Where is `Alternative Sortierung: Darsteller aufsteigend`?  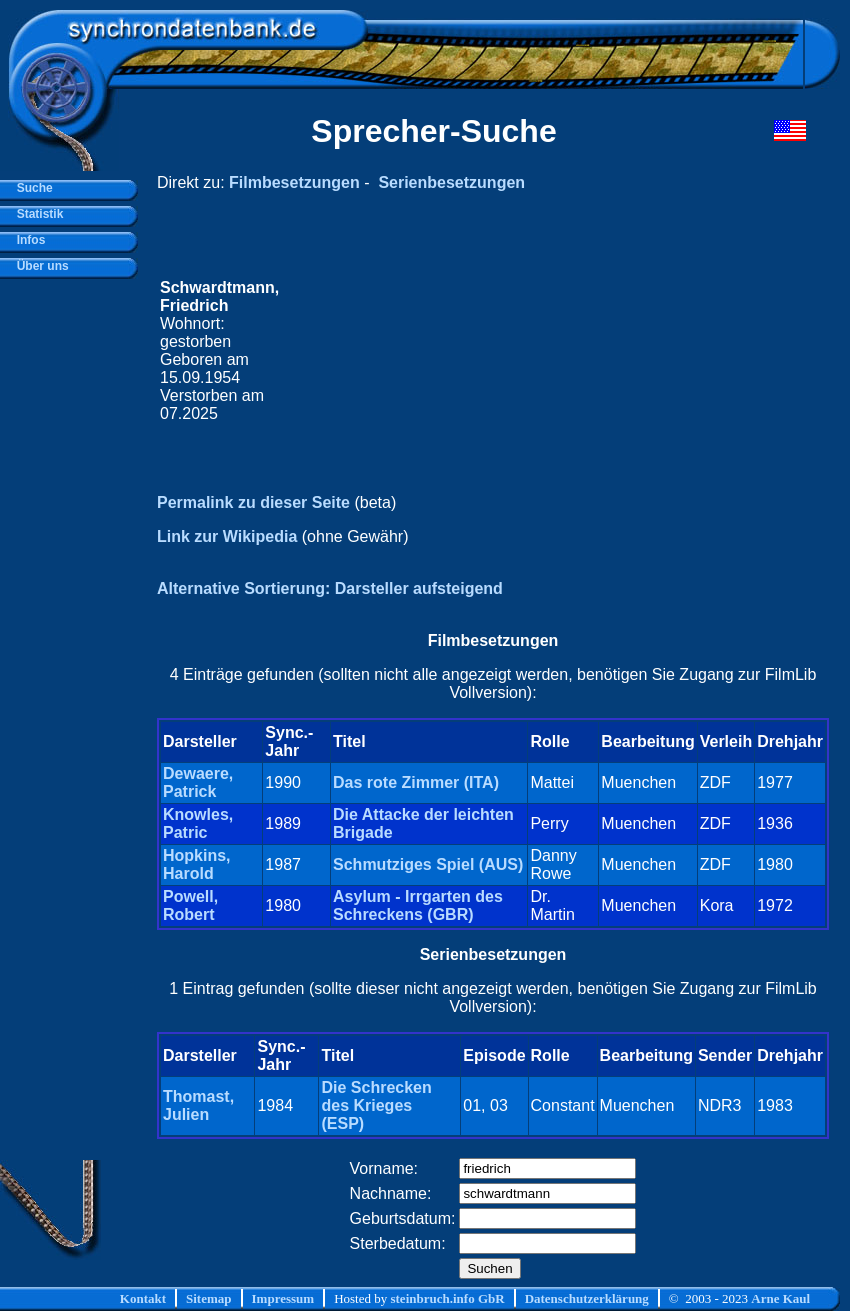 Alternative Sortierung: Darsteller aufsteigend is located at coordinates (330, 588).